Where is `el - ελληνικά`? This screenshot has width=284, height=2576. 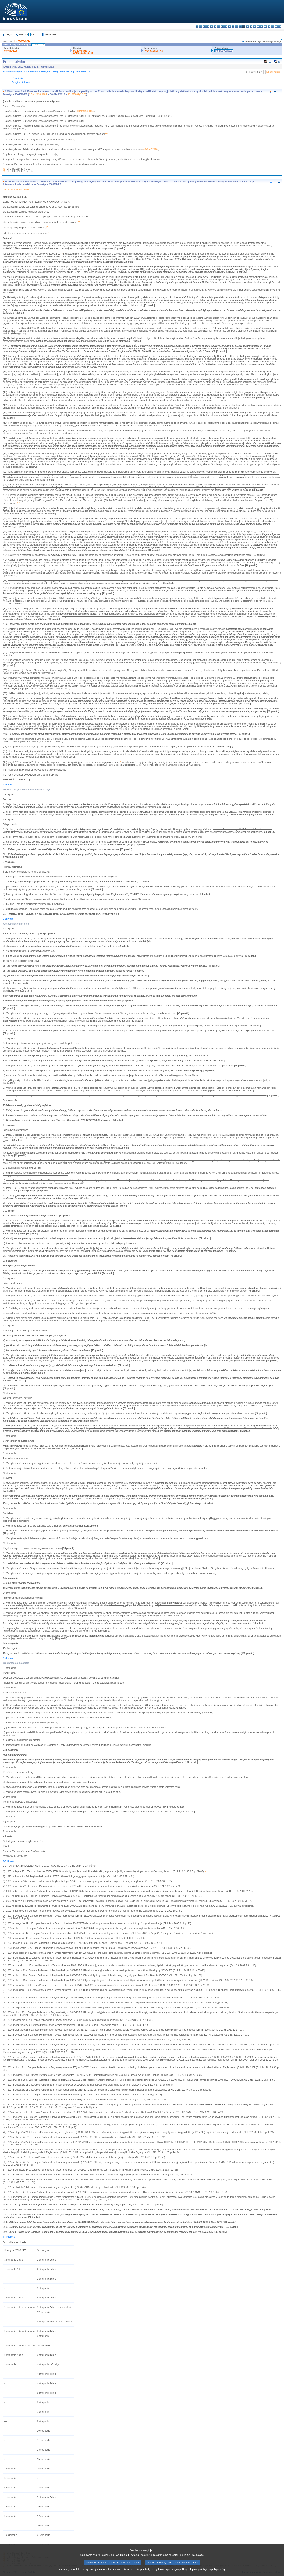
el - ελληνικά is located at coordinates (218, 26).